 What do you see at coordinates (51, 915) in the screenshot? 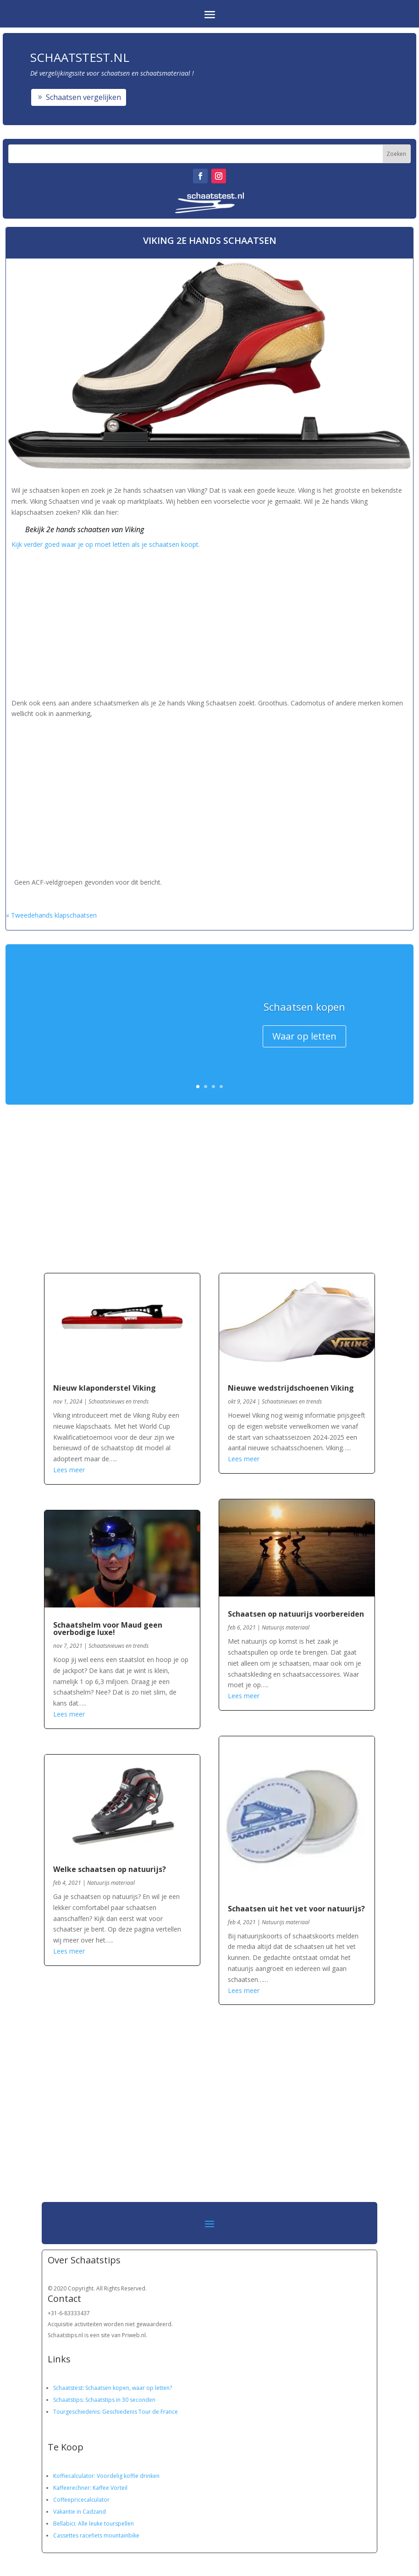
I see `« Tweedehands klapschaatsen` at bounding box center [51, 915].